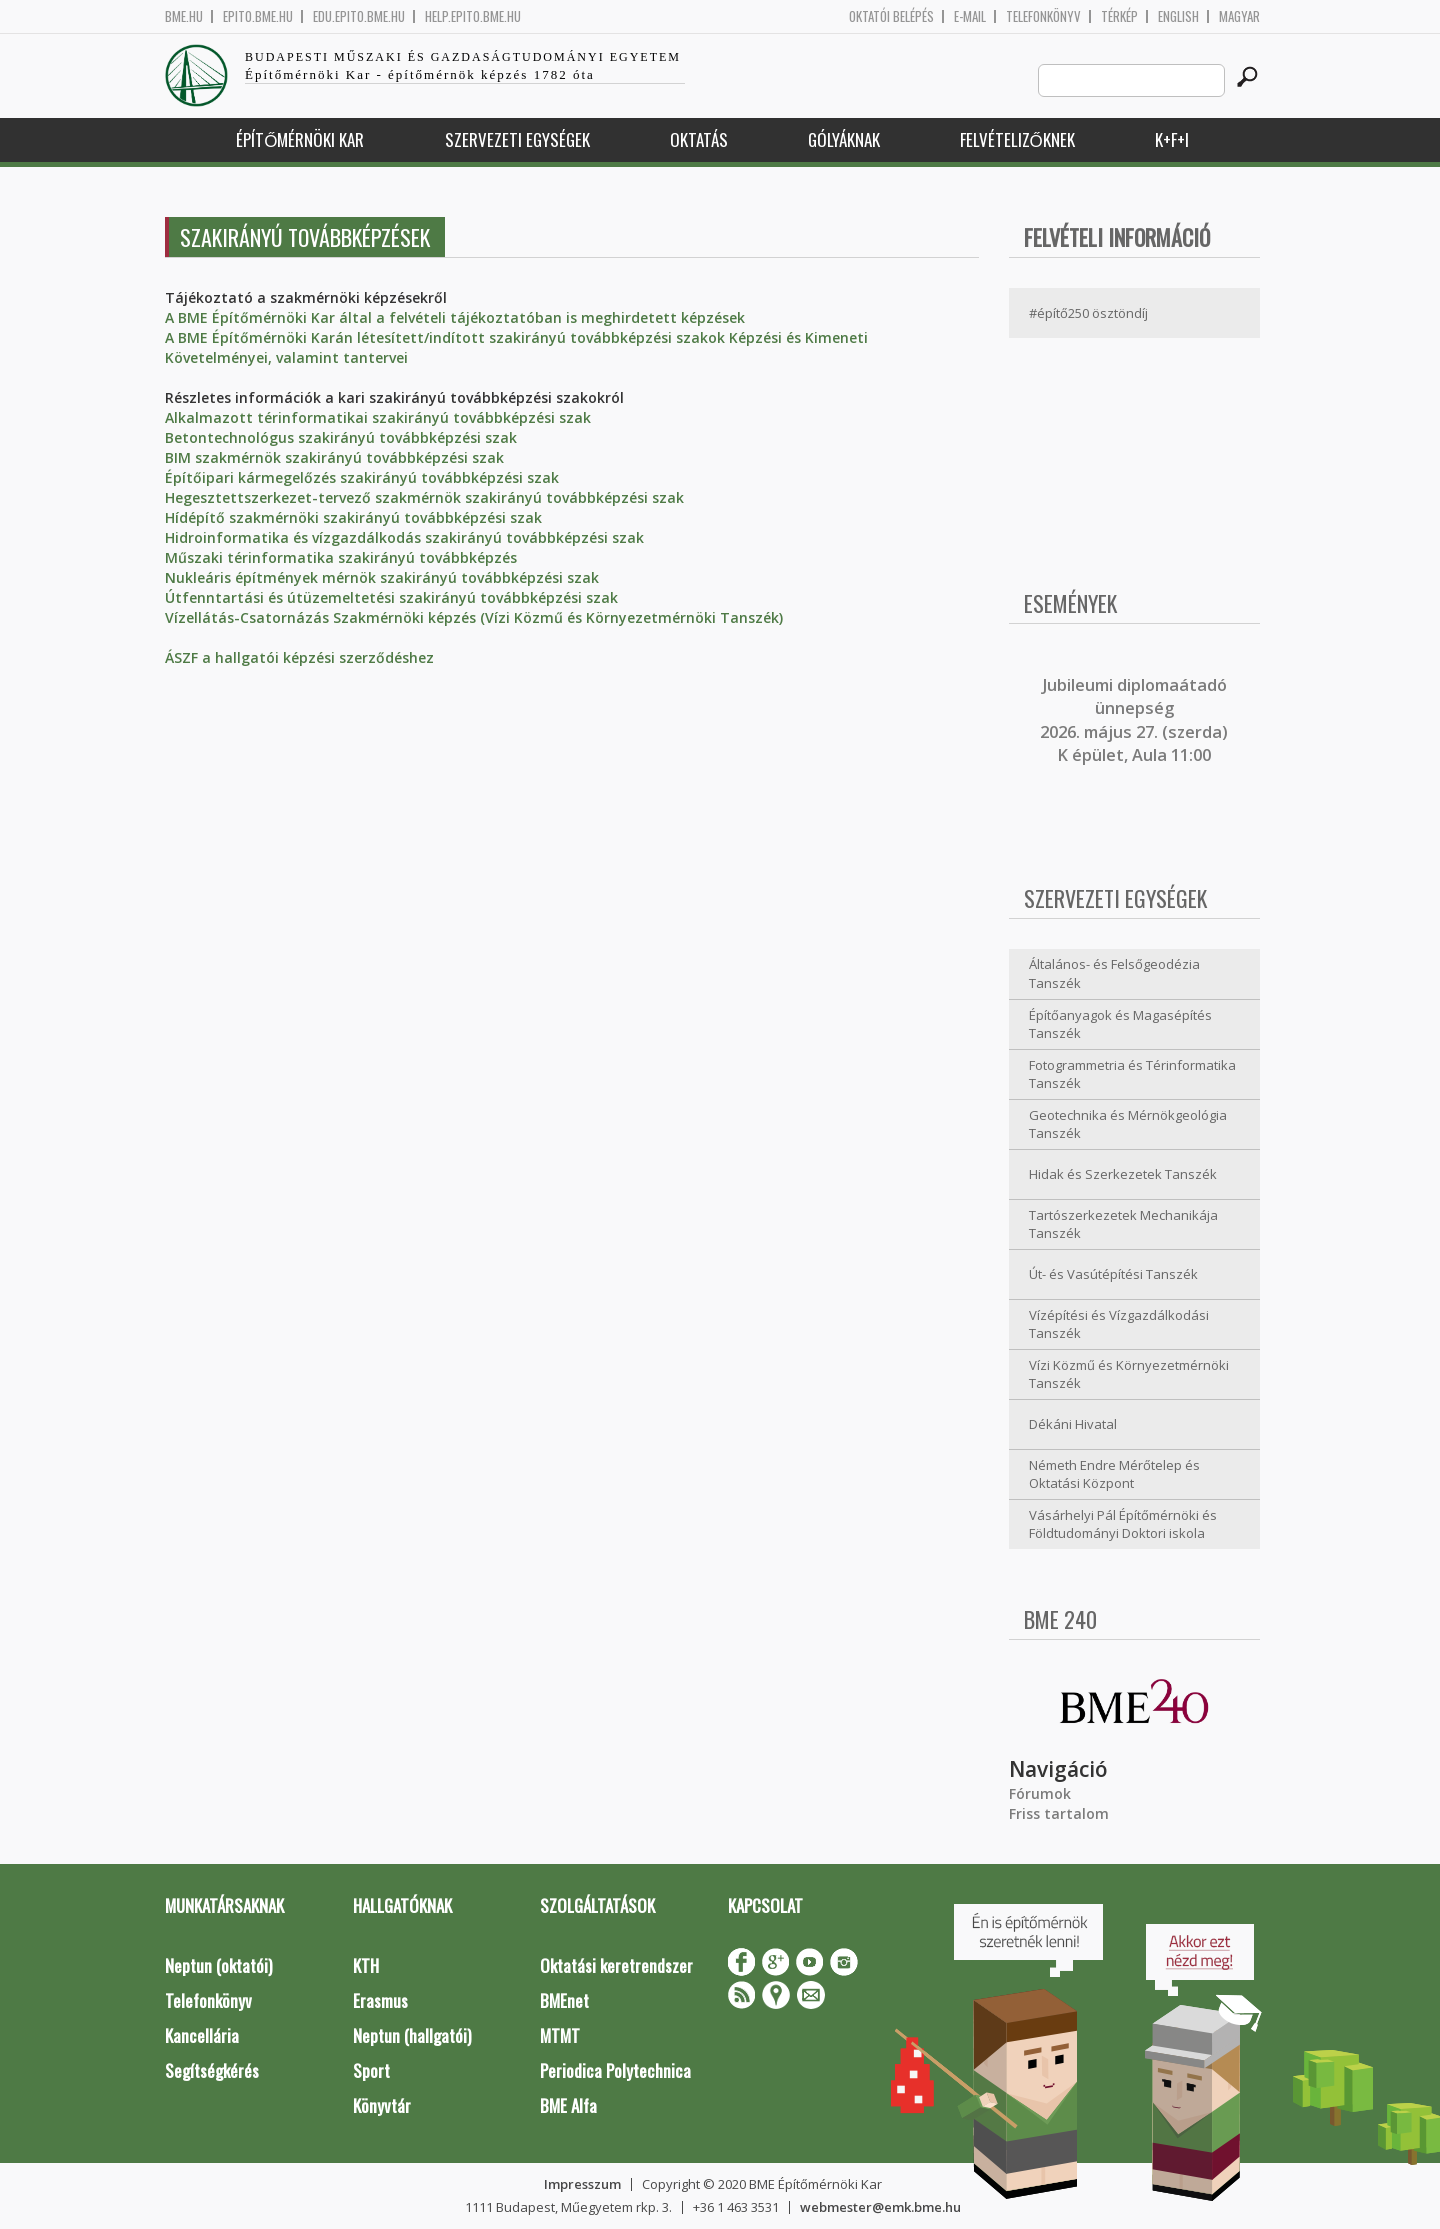 The width and height of the screenshot is (1440, 2229). What do you see at coordinates (371, 2070) in the screenshot?
I see `Sport` at bounding box center [371, 2070].